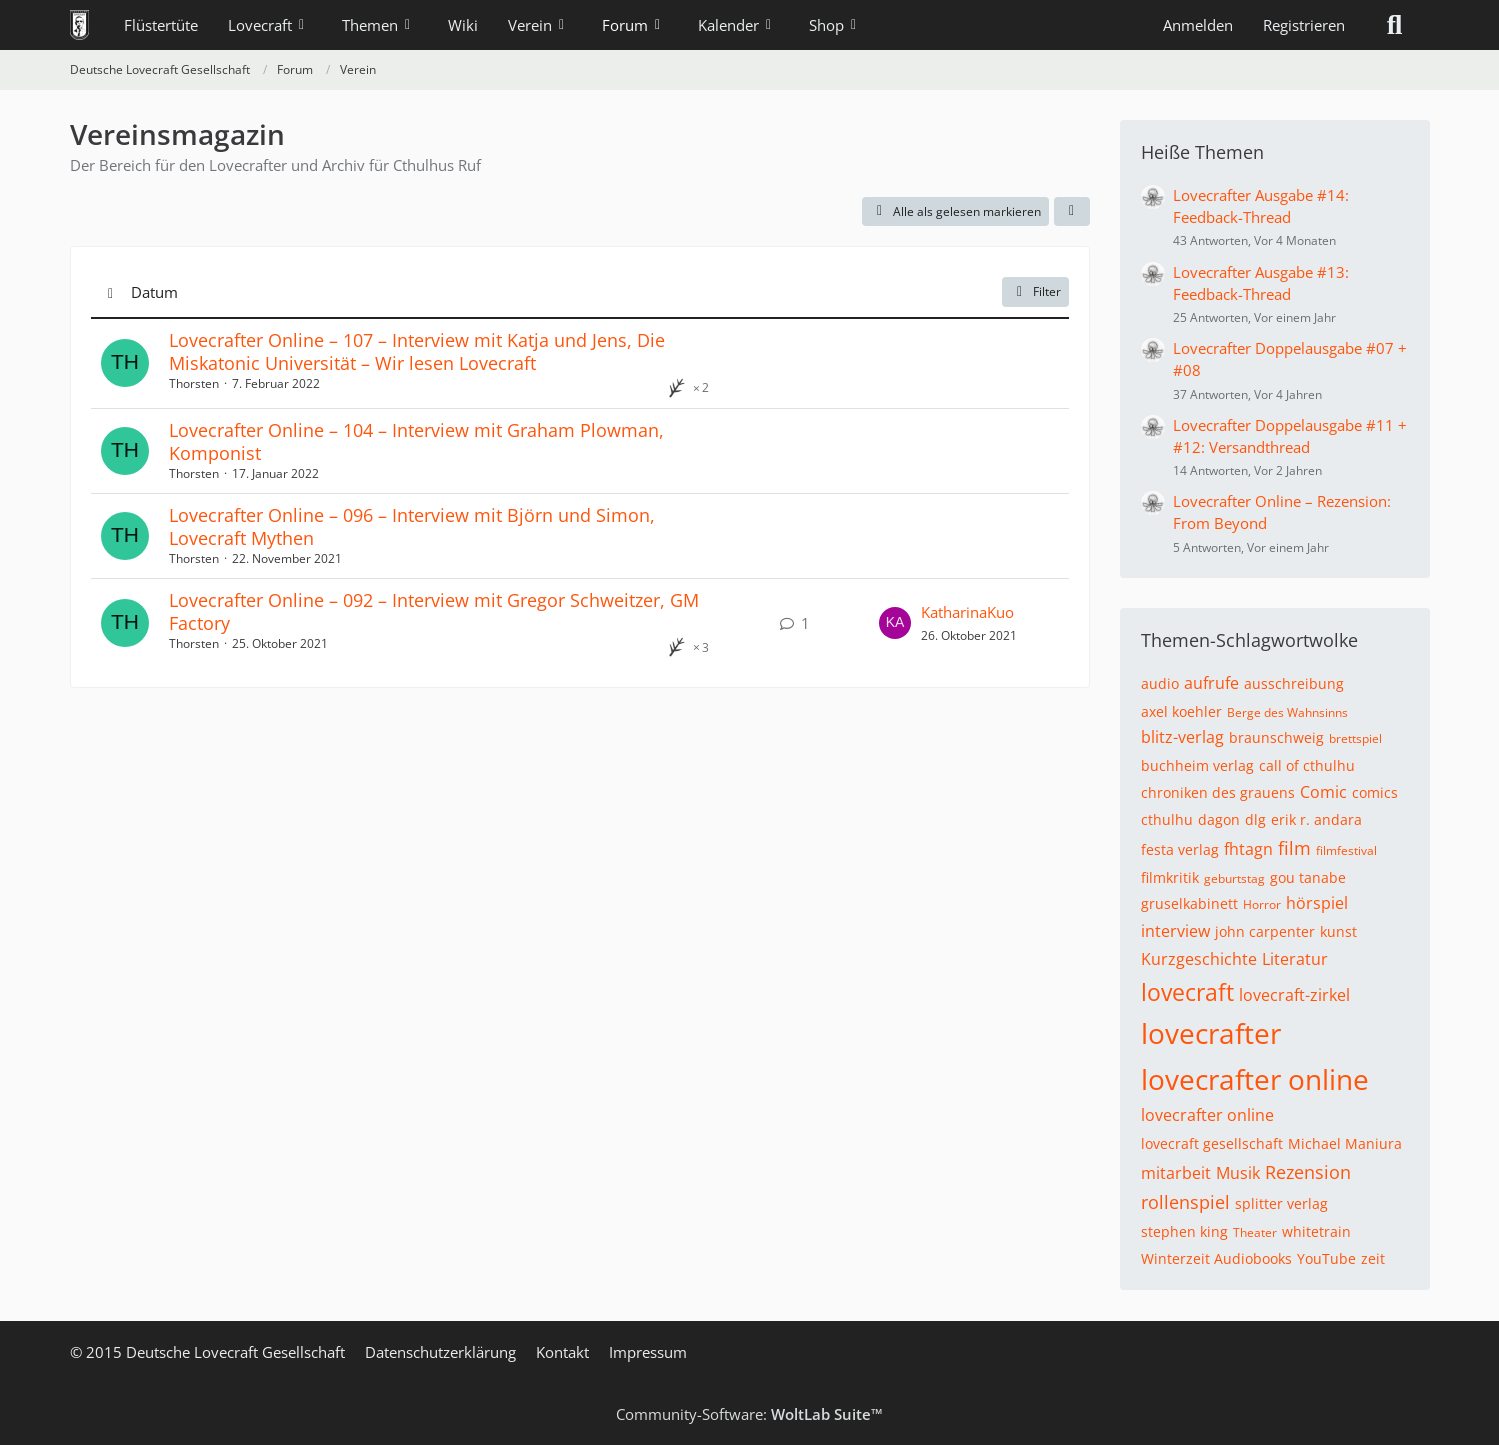 This screenshot has height=1445, width=1499. What do you see at coordinates (1265, 931) in the screenshot?
I see `john carpenter [Themen mit dem Tag „john carpenter“]` at bounding box center [1265, 931].